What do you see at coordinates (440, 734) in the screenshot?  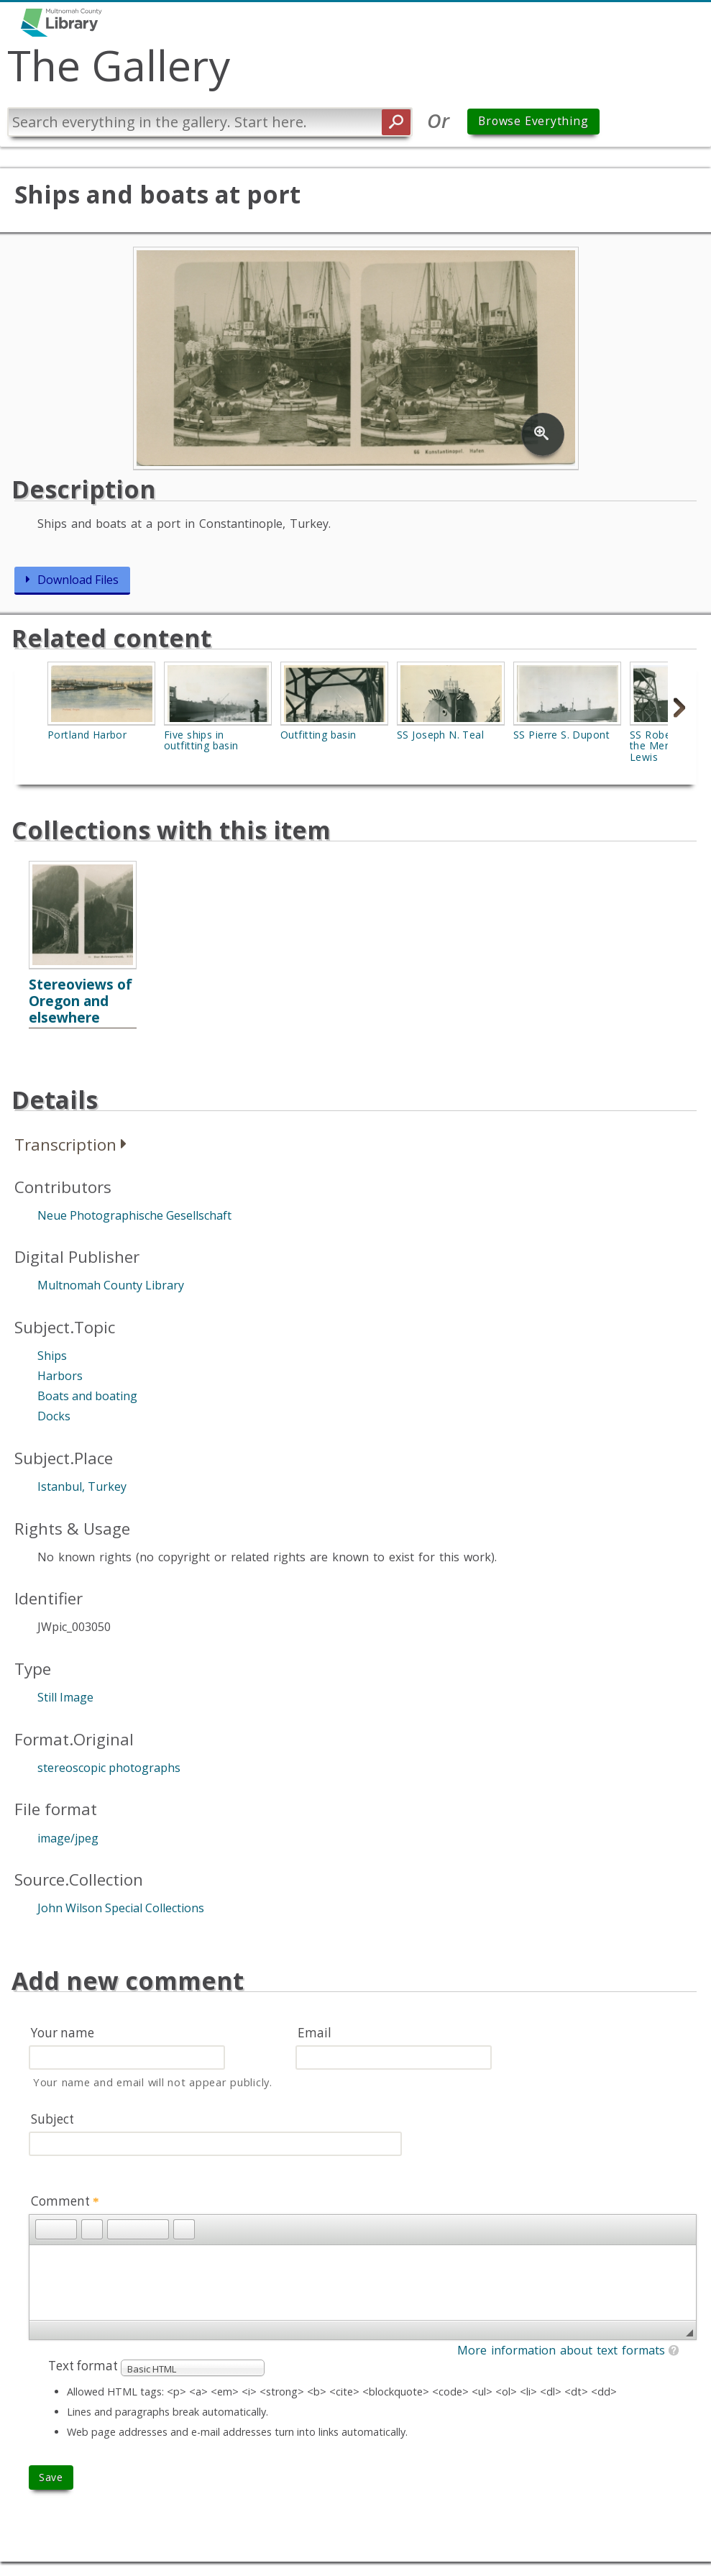 I see `SS Joseph N. Teal` at bounding box center [440, 734].